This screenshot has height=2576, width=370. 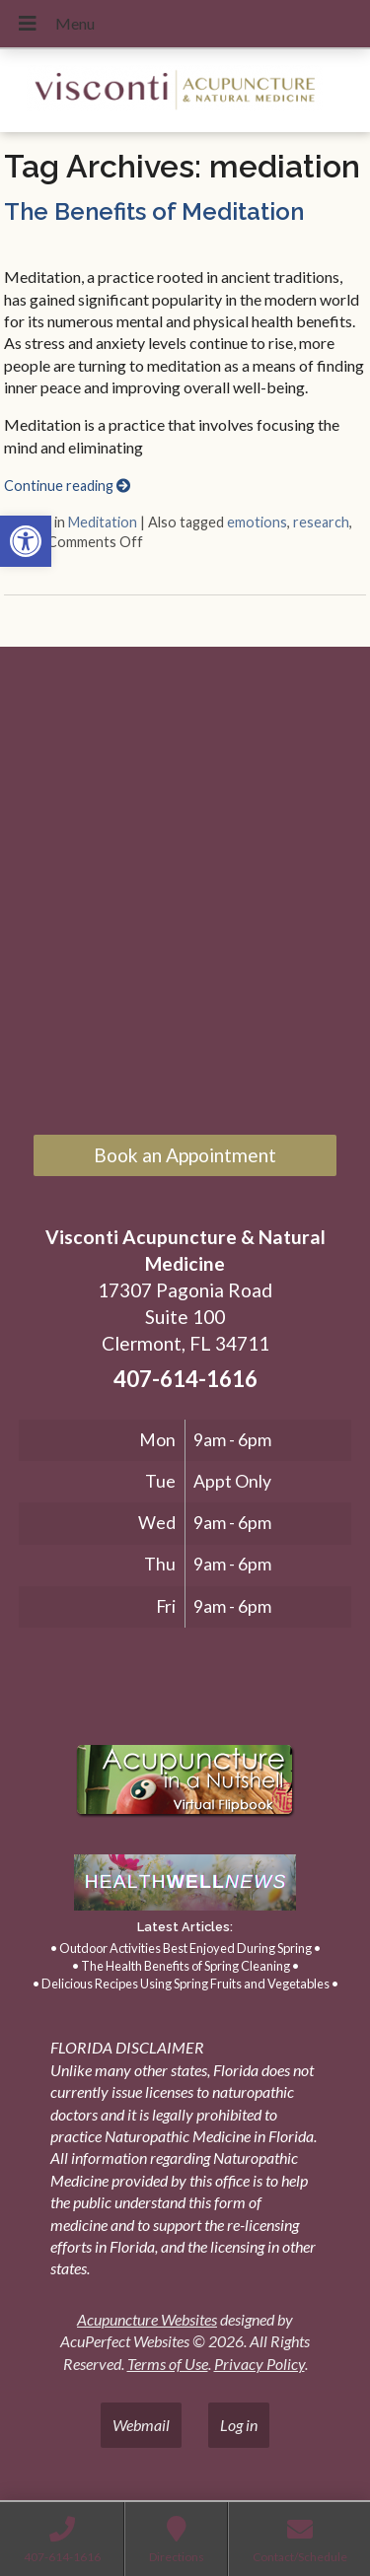 What do you see at coordinates (154, 211) in the screenshot?
I see `The Benefits of Meditation [link]` at bounding box center [154, 211].